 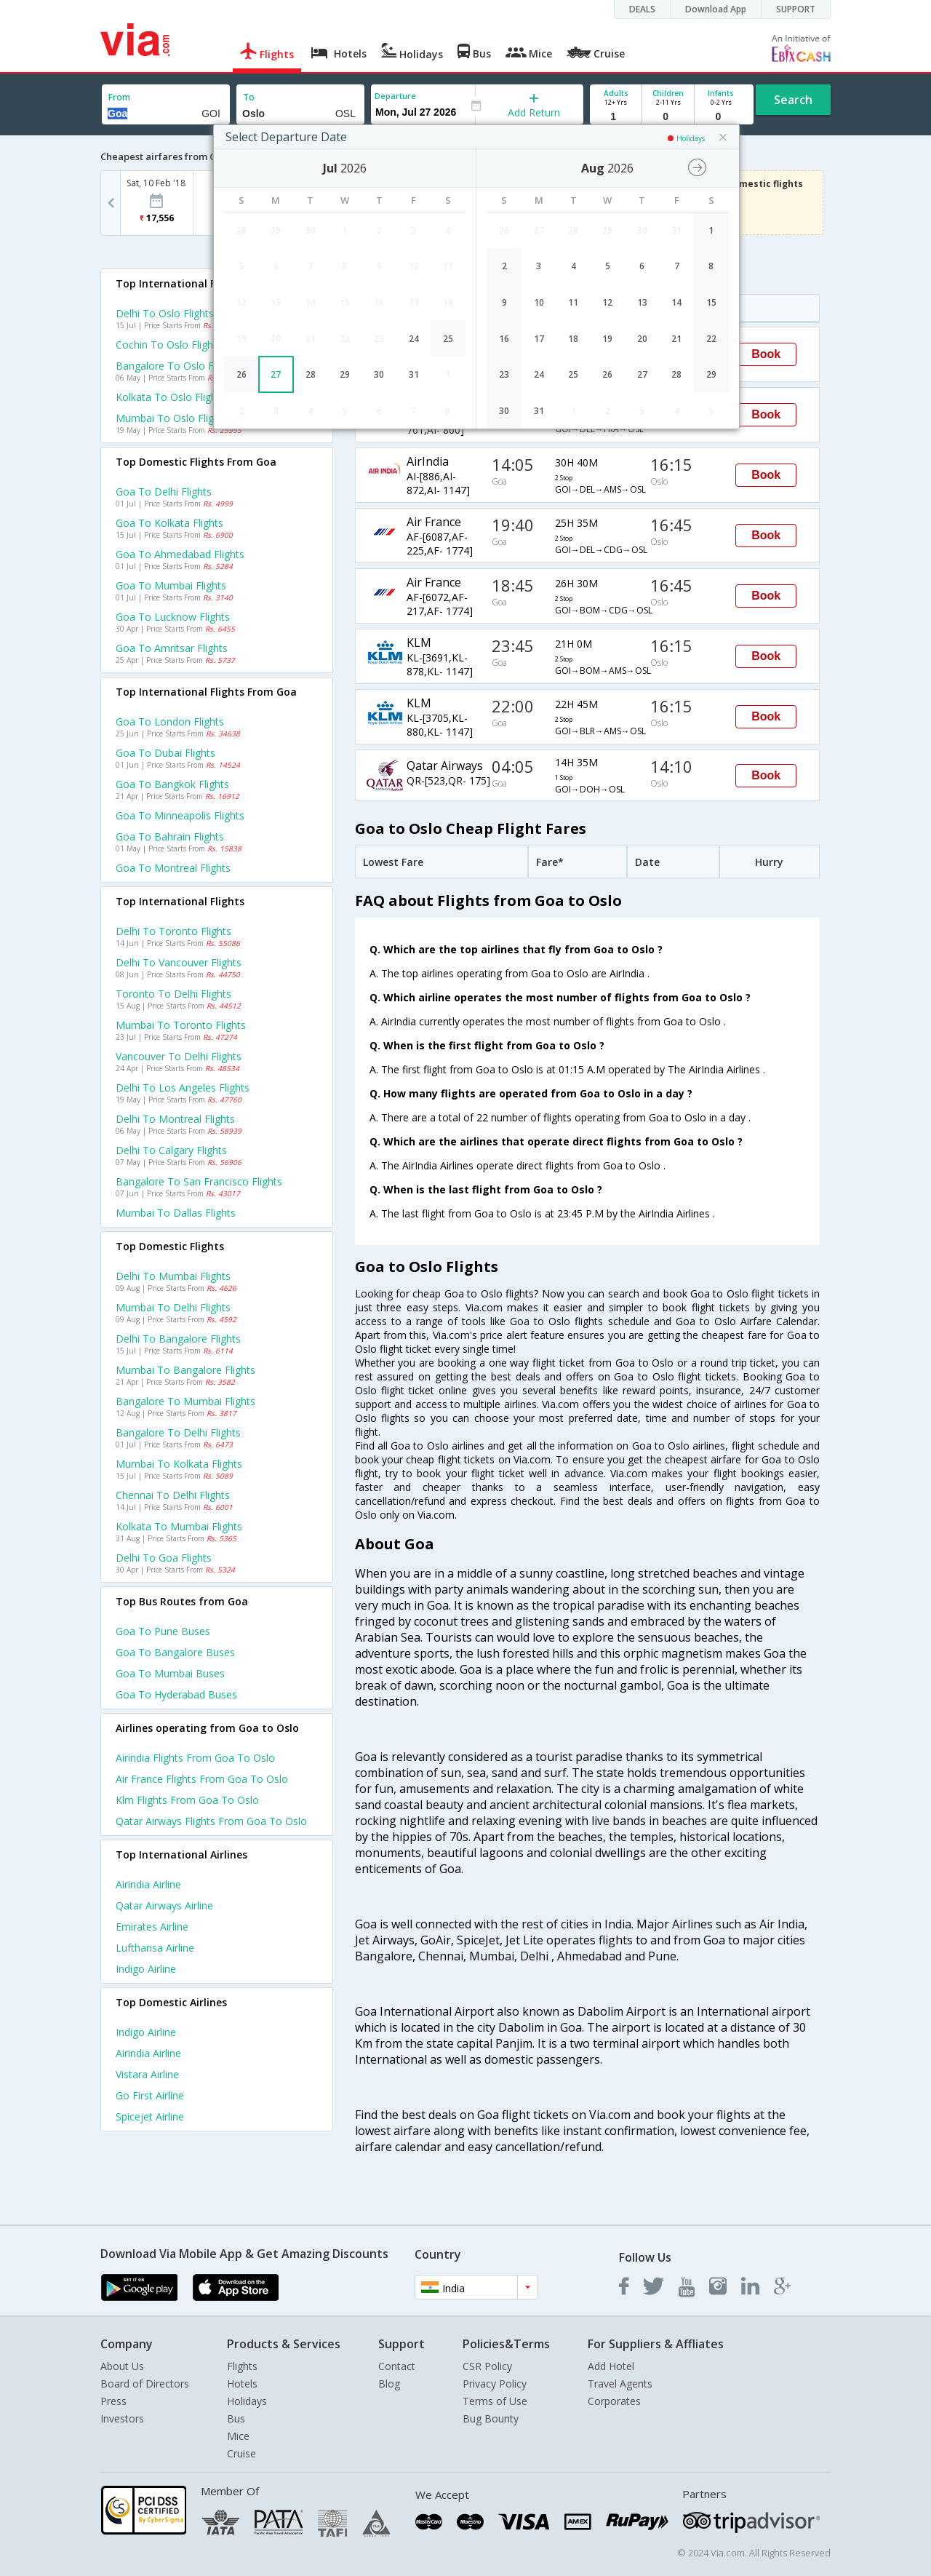 What do you see at coordinates (241, 2453) in the screenshot?
I see `Cruise` at bounding box center [241, 2453].